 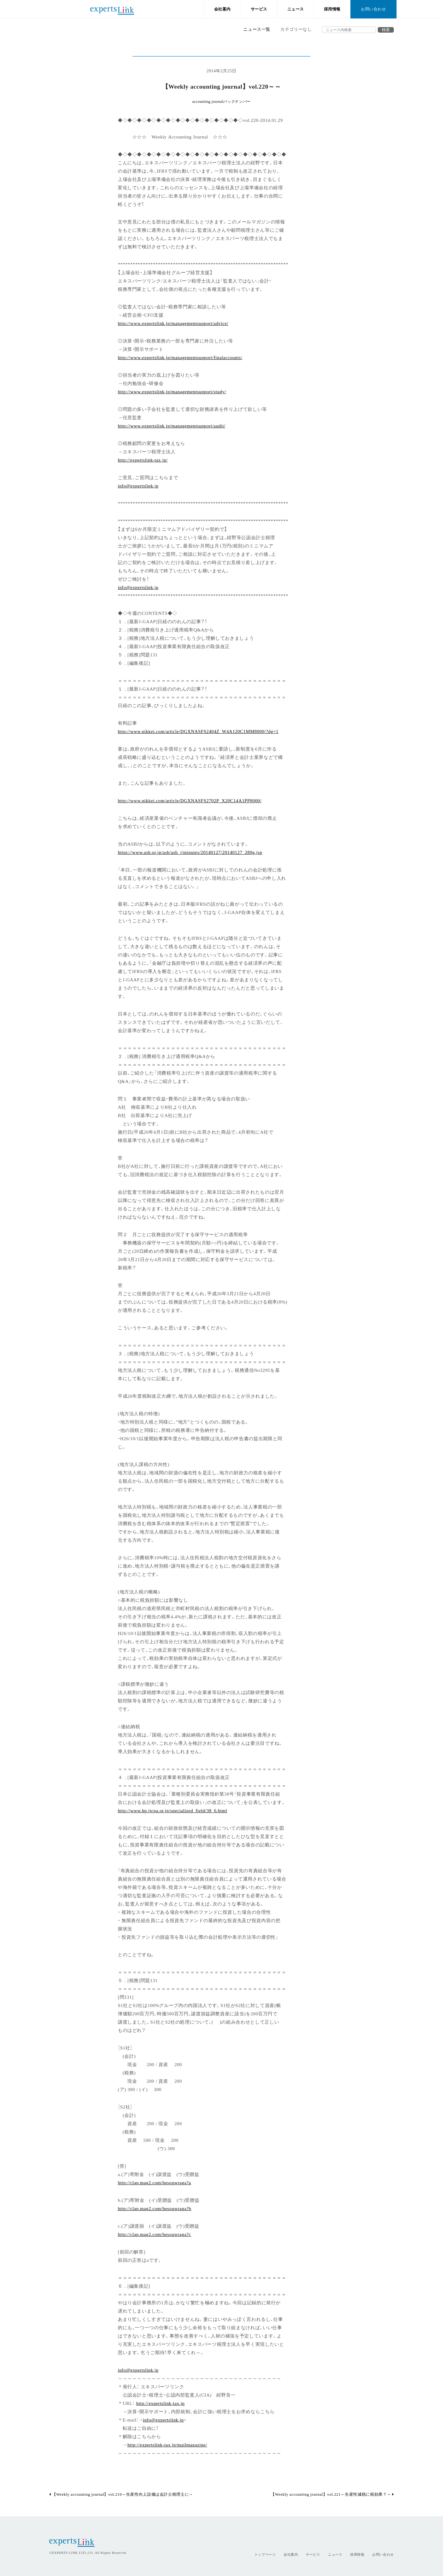 I want to click on ニュース, so click(x=295, y=9).